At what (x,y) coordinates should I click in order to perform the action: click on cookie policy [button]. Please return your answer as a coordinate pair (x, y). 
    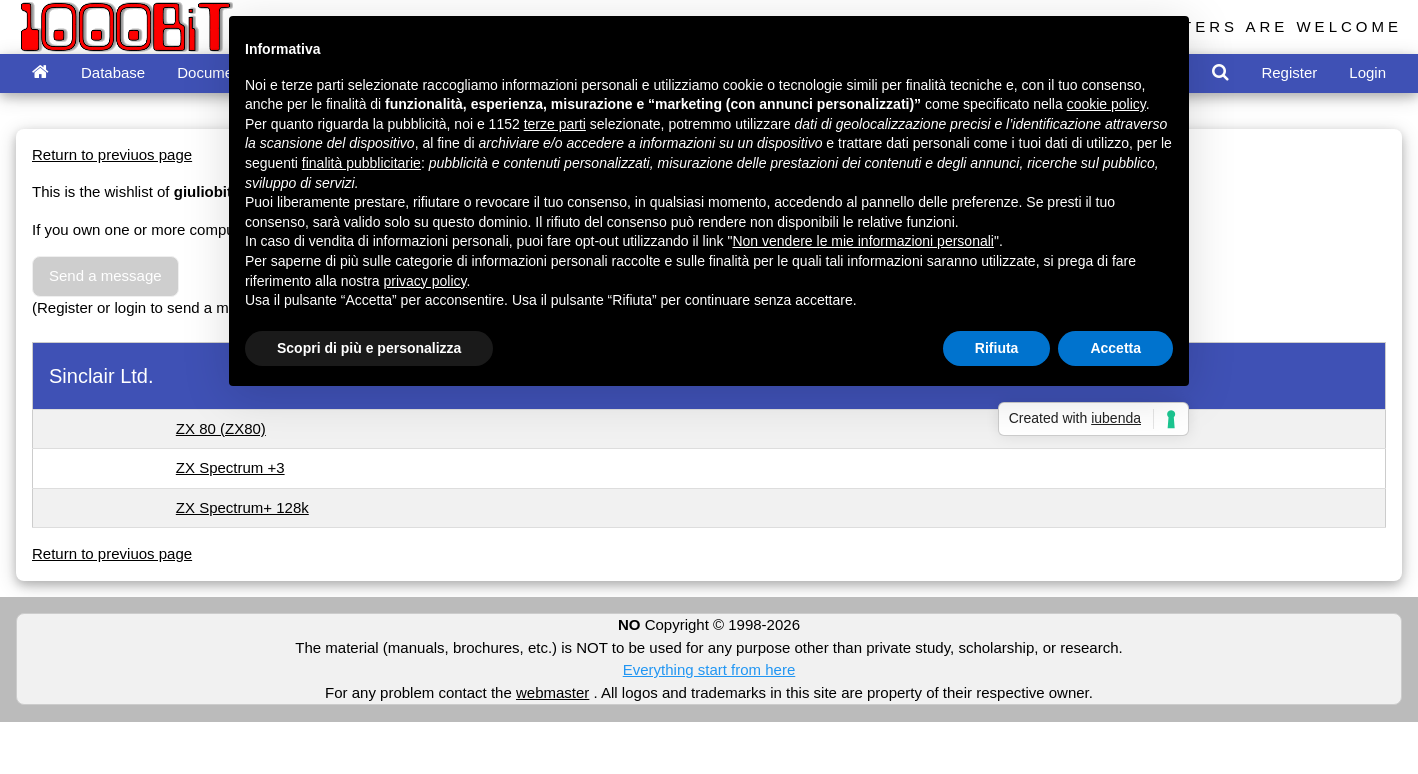
    Looking at the image, I should click on (1106, 104).